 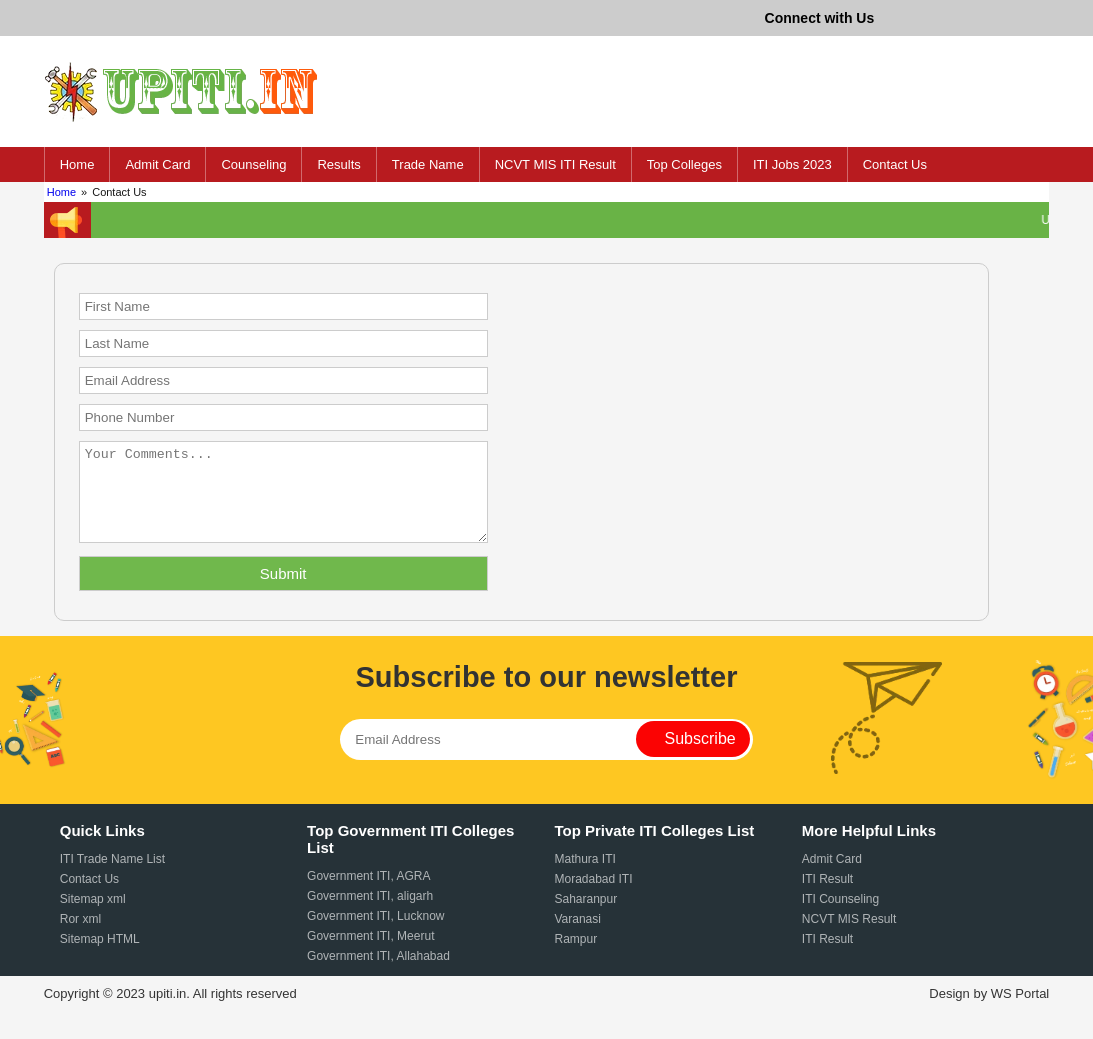 What do you see at coordinates (849, 937) in the screenshot?
I see `NCVT MIS Result` at bounding box center [849, 937].